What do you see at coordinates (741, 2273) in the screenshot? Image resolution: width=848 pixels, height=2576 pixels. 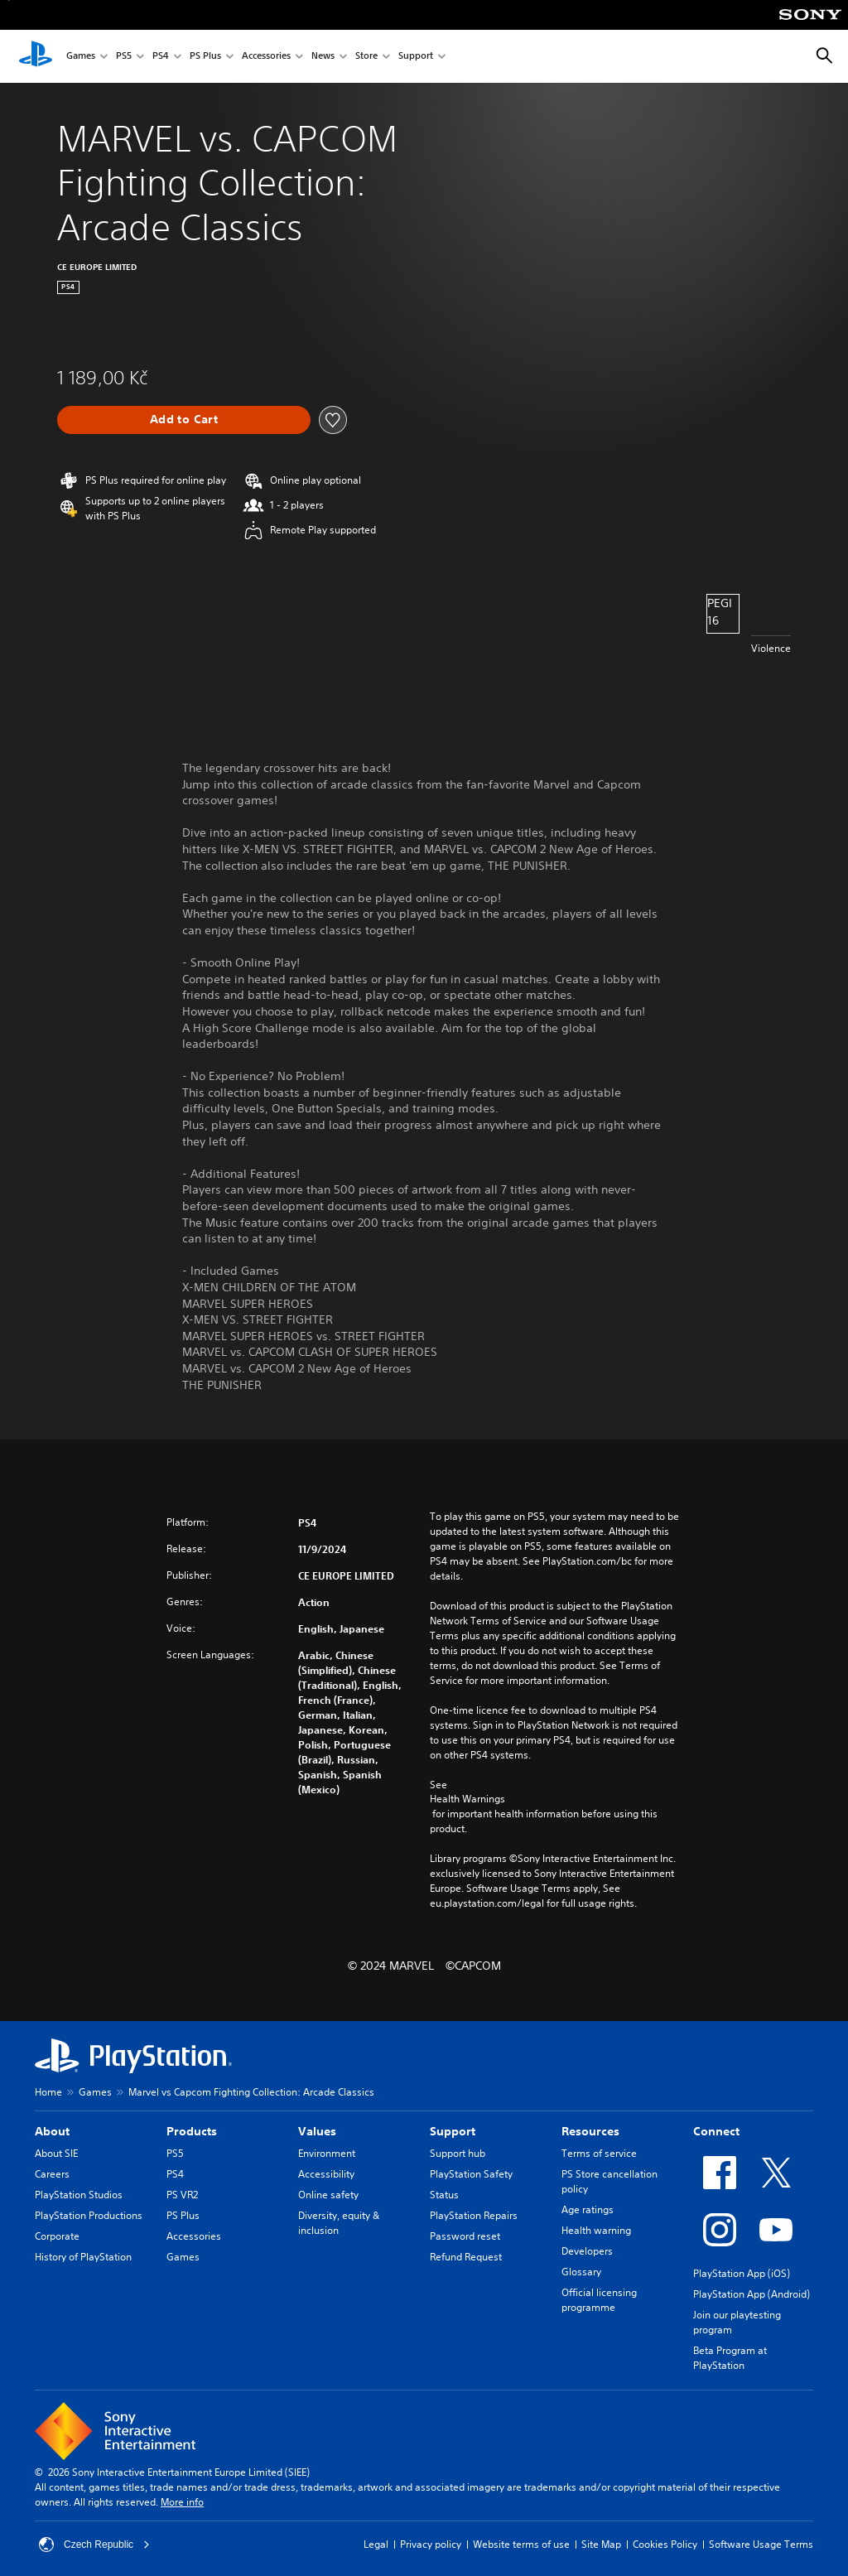 I see `PlayStation App (iOS)` at bounding box center [741, 2273].